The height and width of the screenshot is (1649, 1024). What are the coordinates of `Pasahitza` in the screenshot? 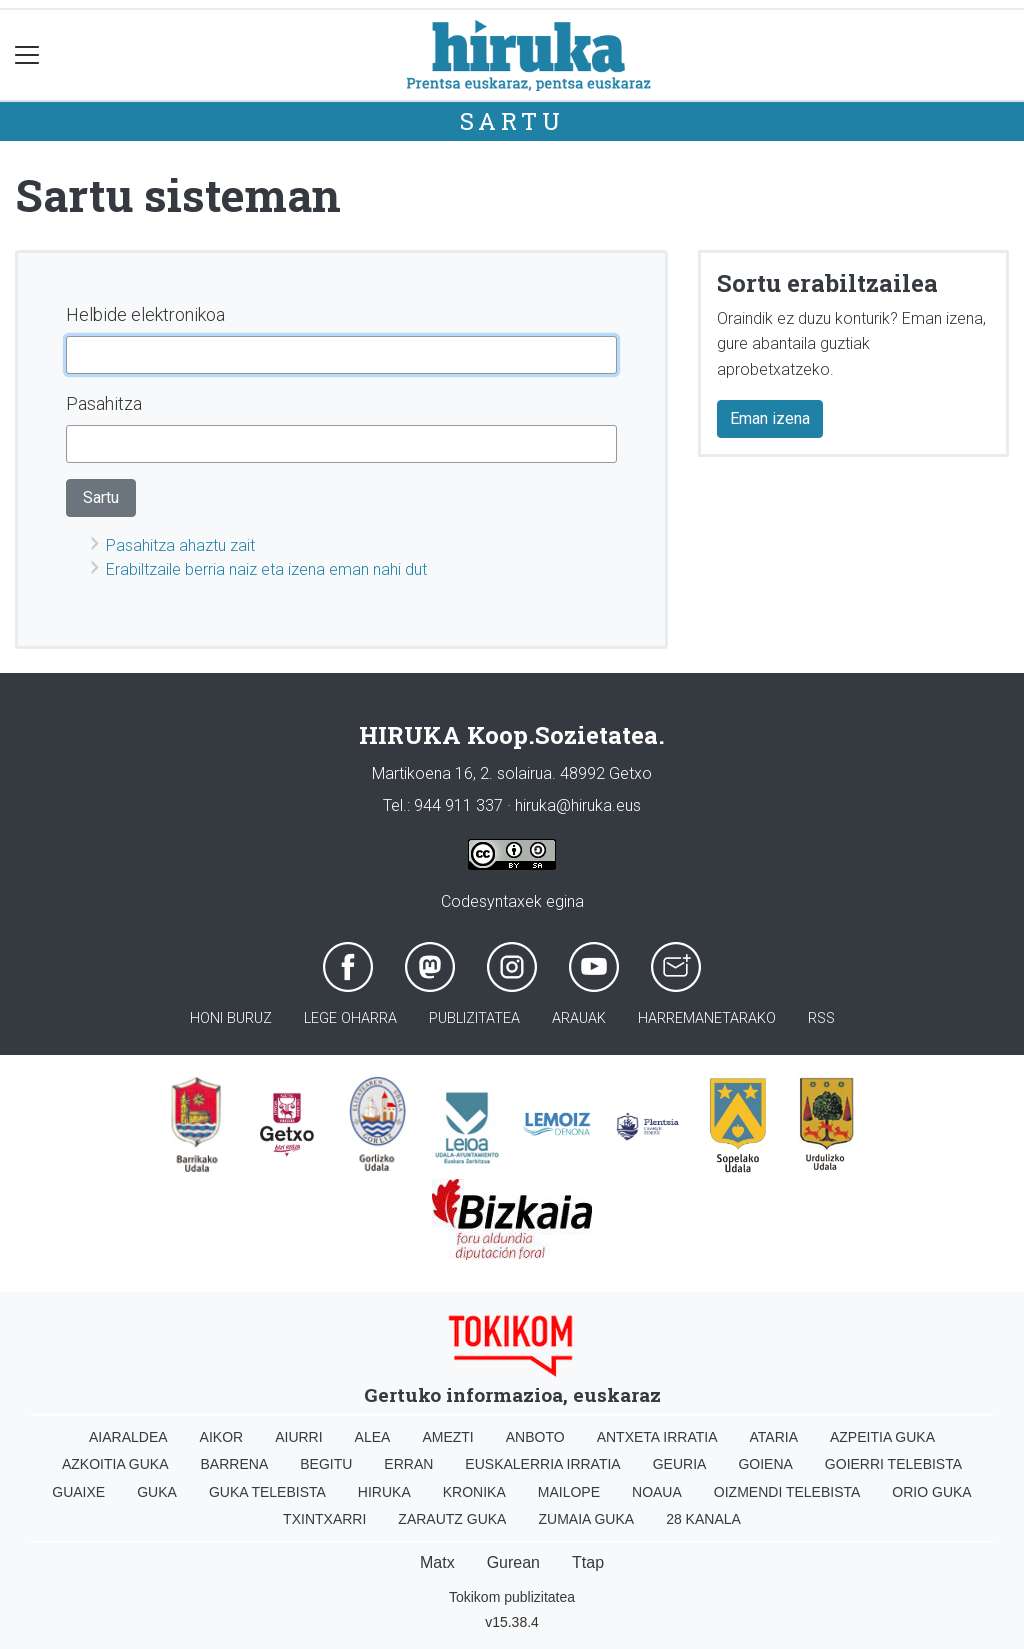 It's located at (104, 403).